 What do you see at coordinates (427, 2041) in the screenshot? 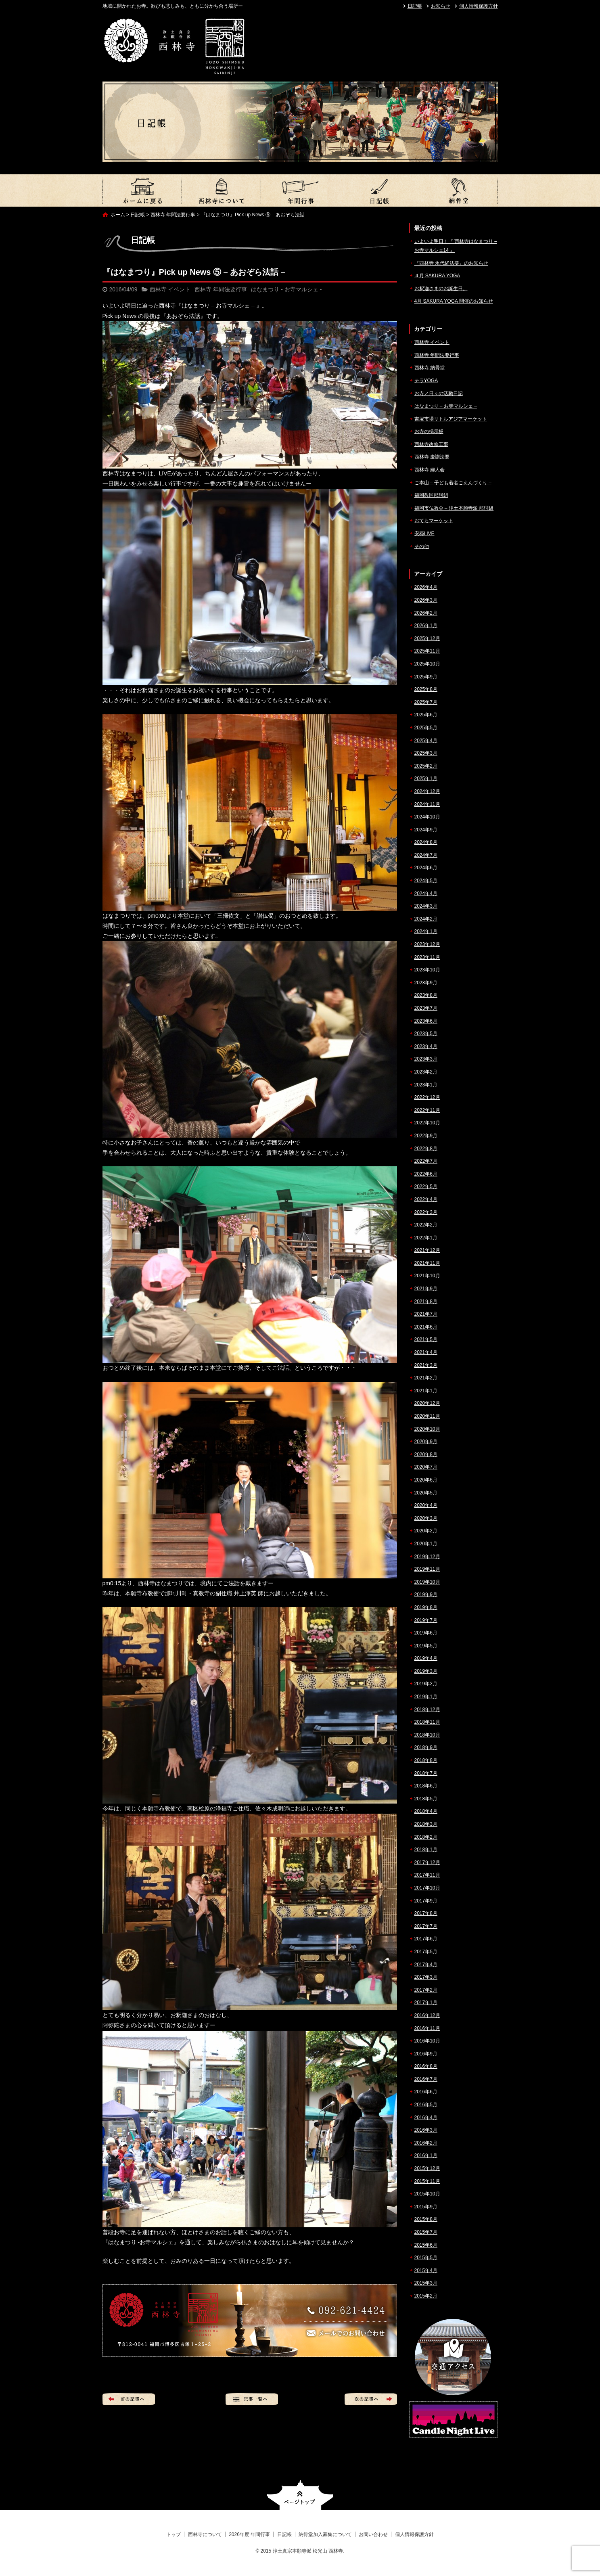
I see `2016年10月` at bounding box center [427, 2041].